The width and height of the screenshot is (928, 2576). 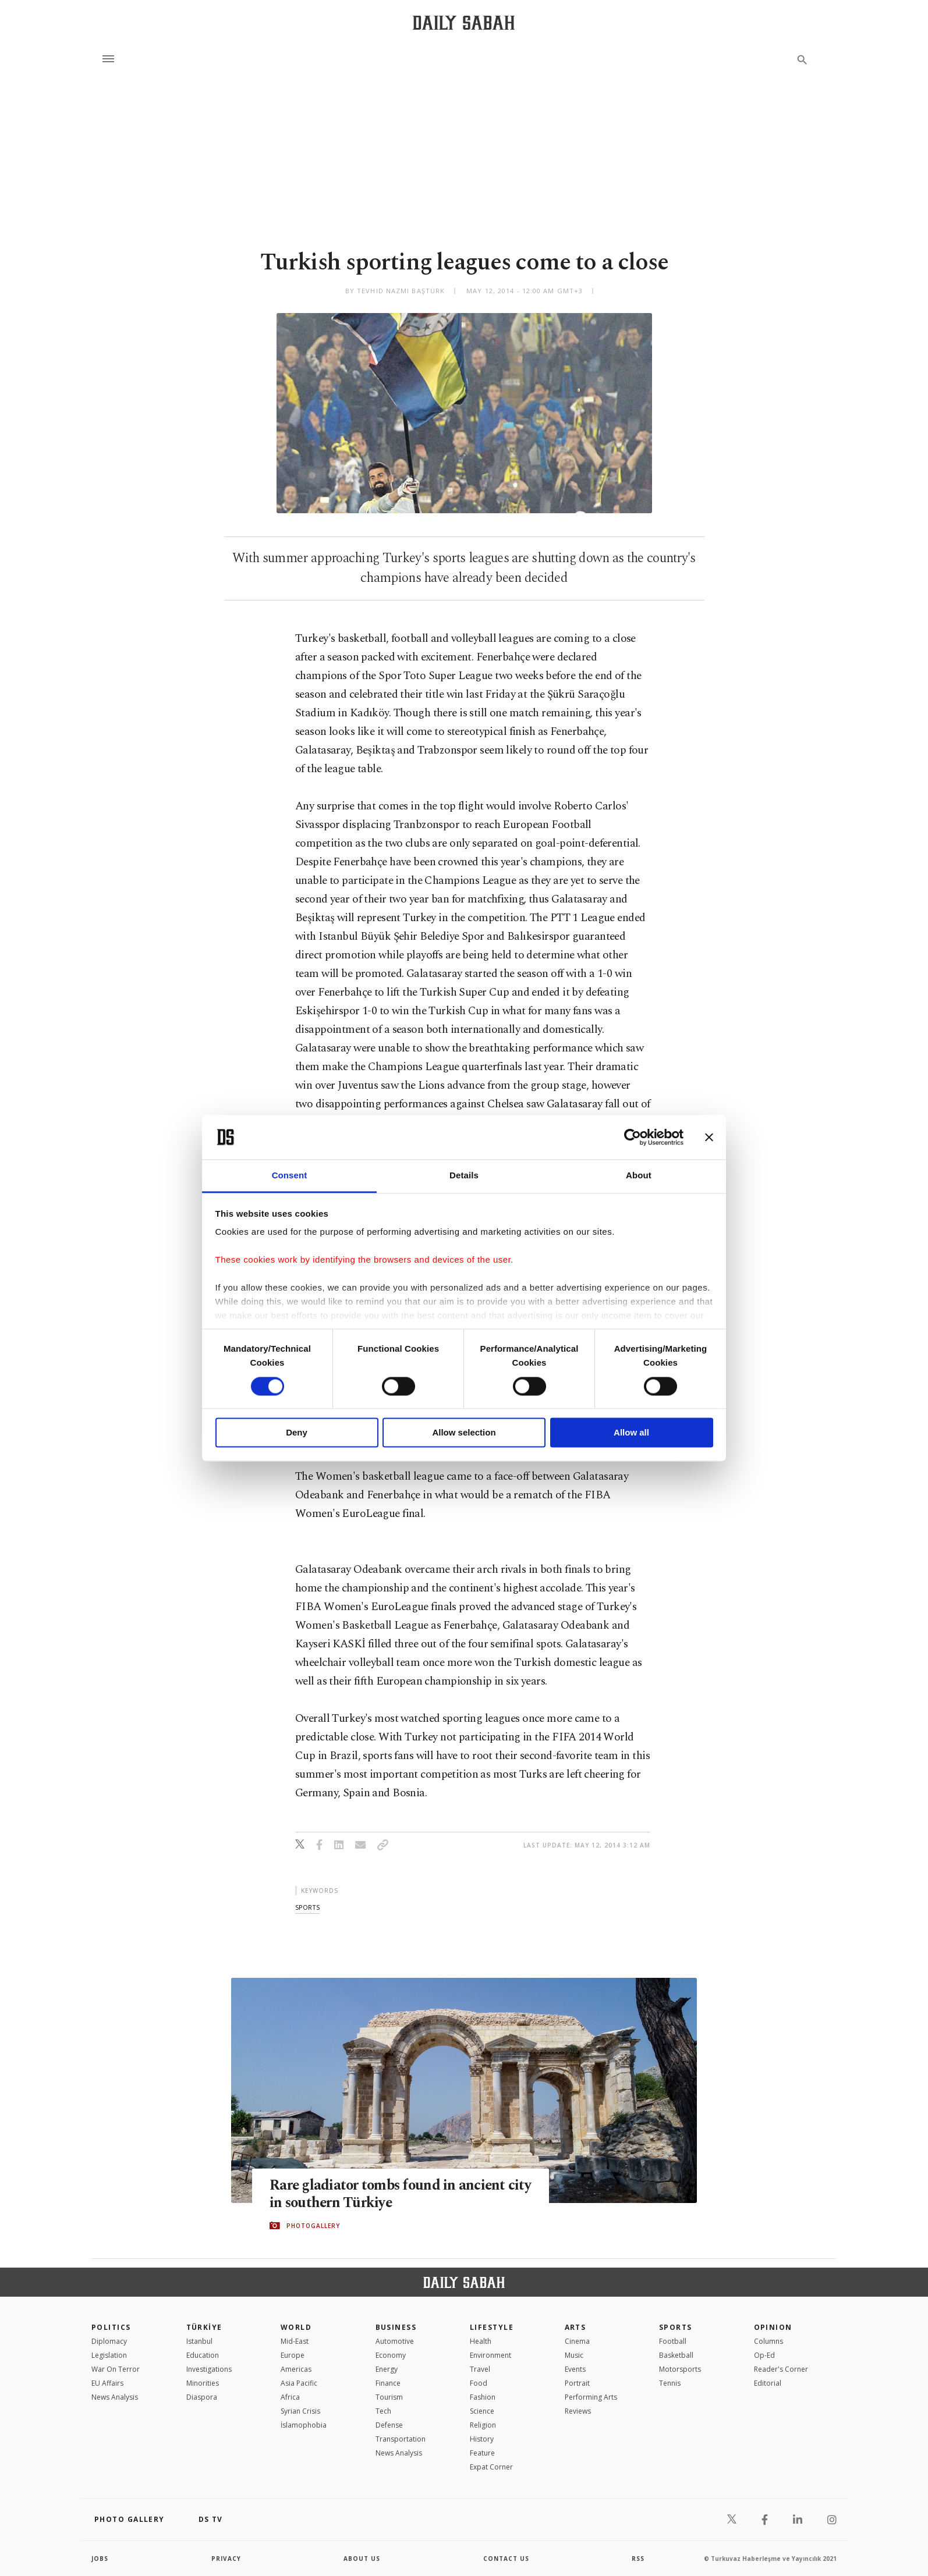 I want to click on Music, so click(x=574, y=2355).